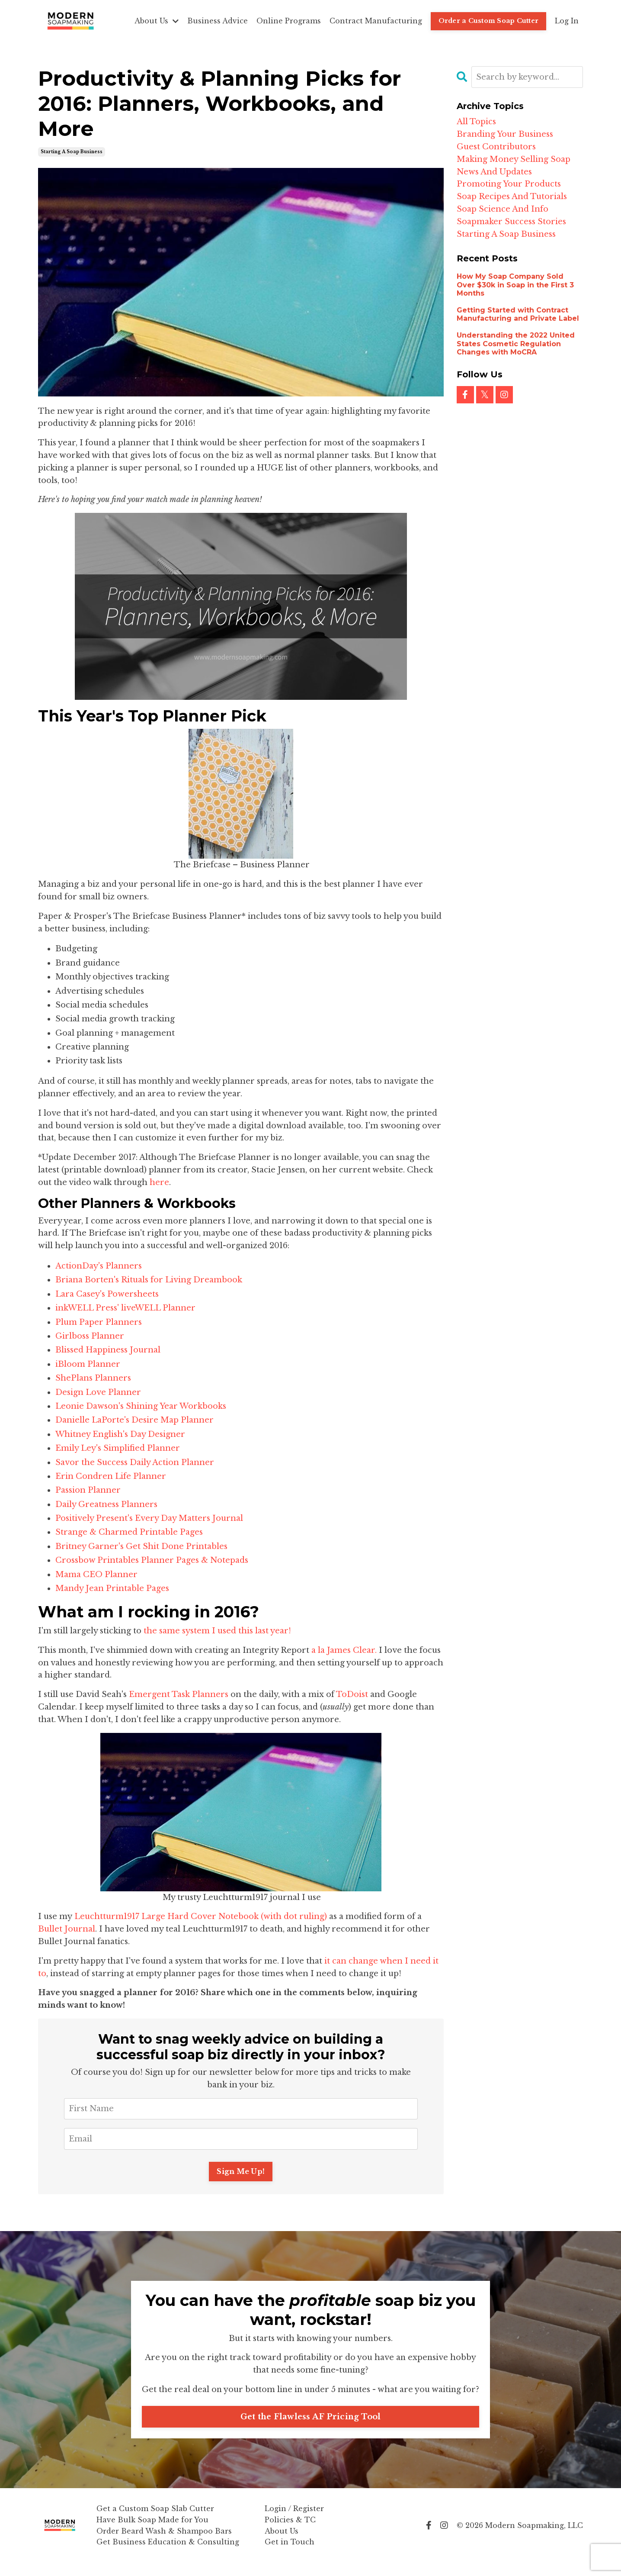 The height and width of the screenshot is (2576, 621). Describe the element at coordinates (111, 1476) in the screenshot. I see `Erin Condren Life Planner` at that location.